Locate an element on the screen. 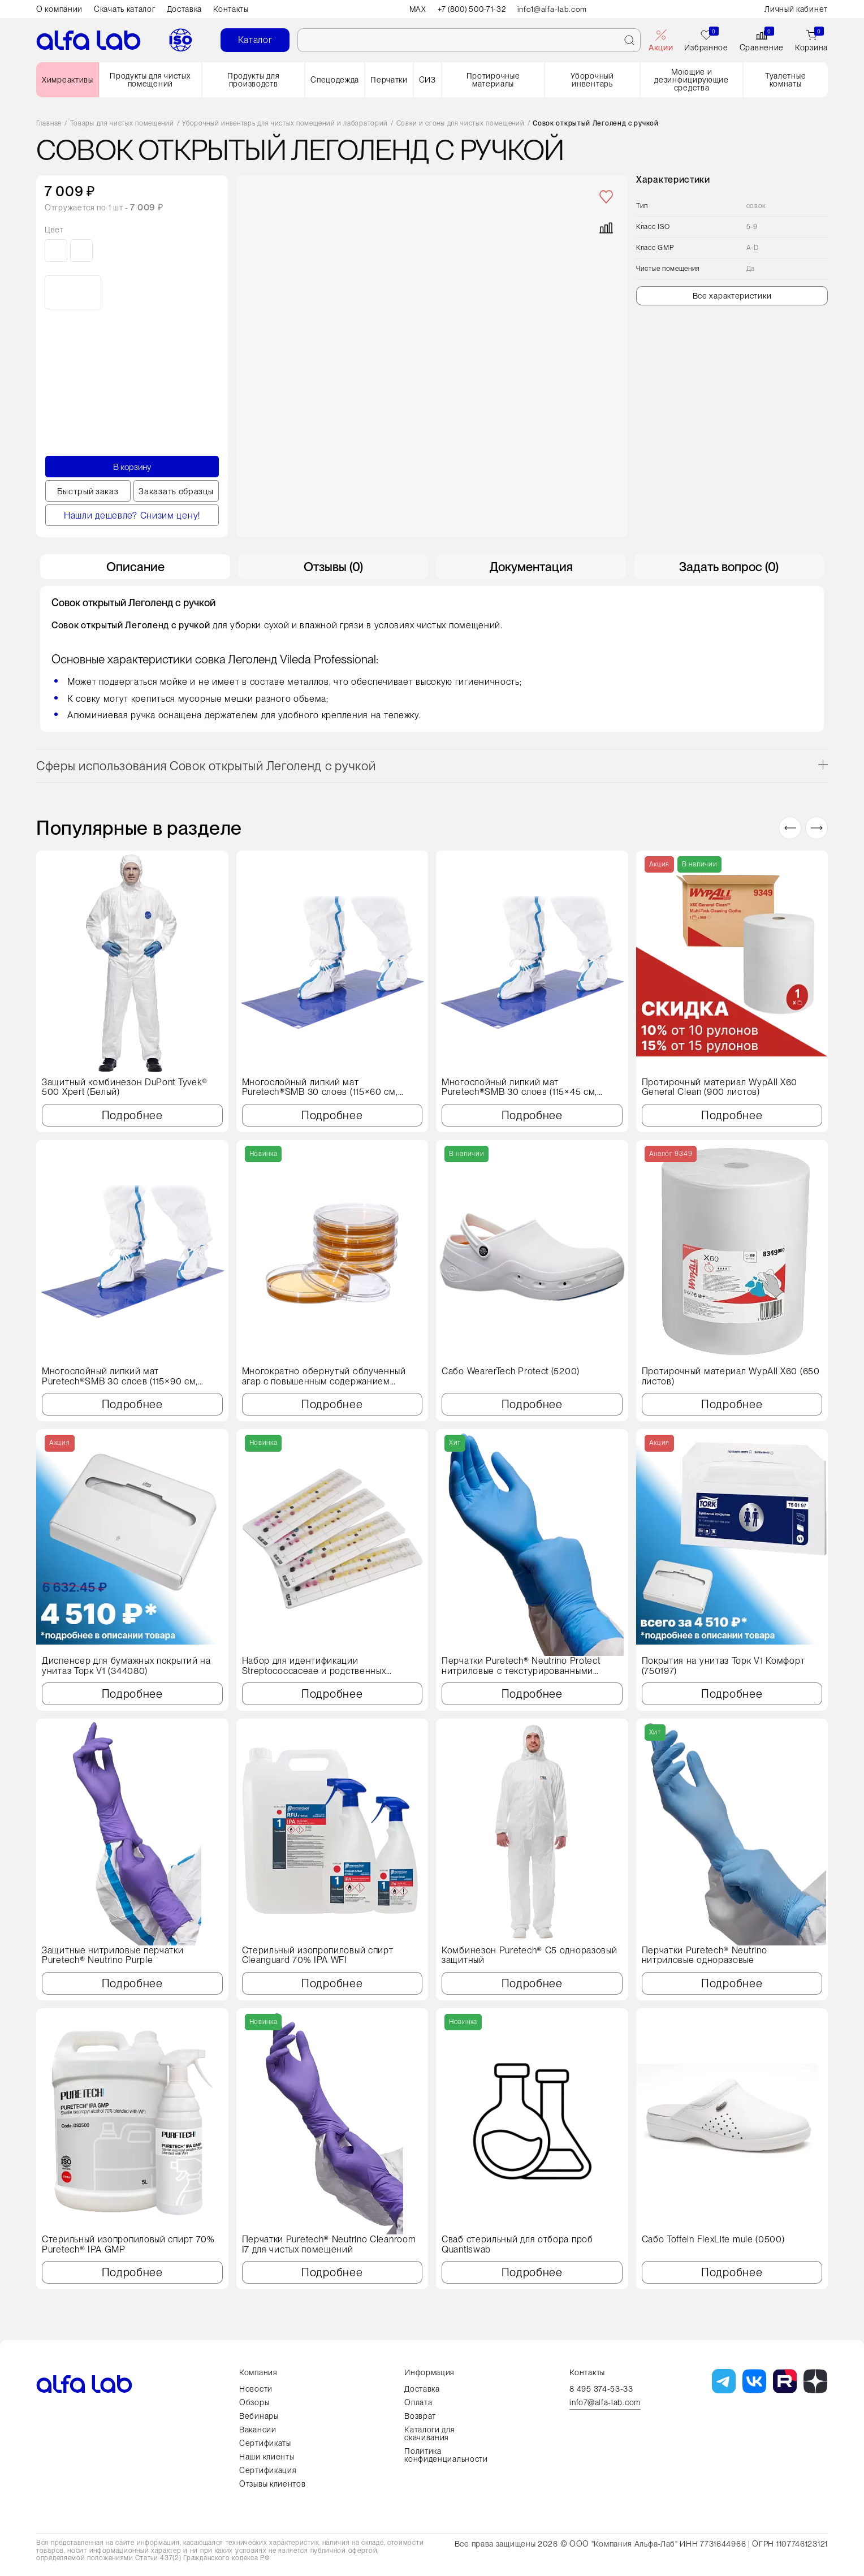 The height and width of the screenshot is (2576, 864). Наши клиенты is located at coordinates (266, 2457).